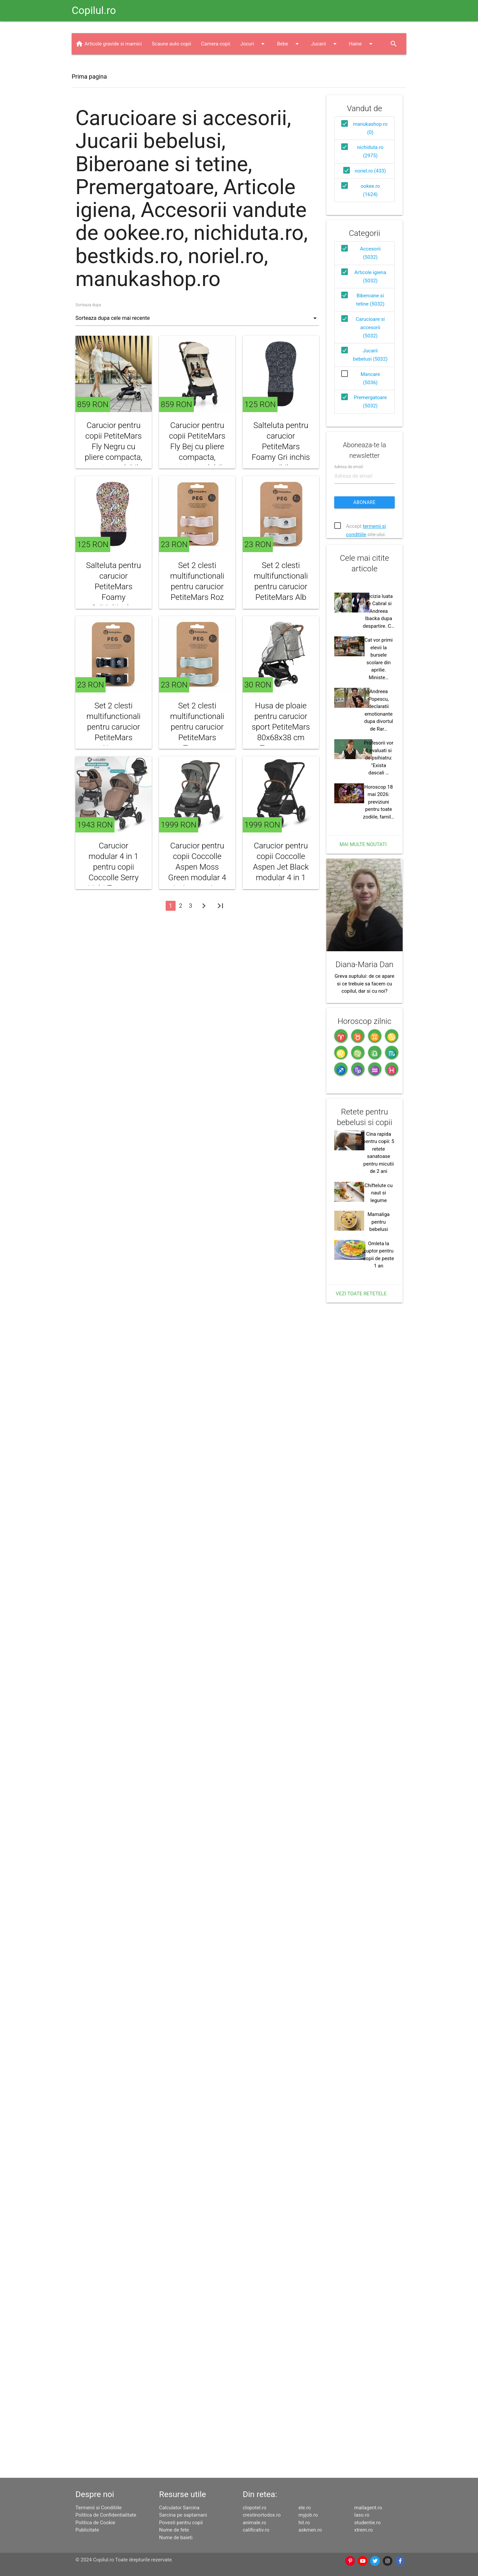 This screenshot has width=478, height=2576. I want to click on Set 2 clesti multifunctionali pentru carucior PetiteMars Alb, so click(281, 663).